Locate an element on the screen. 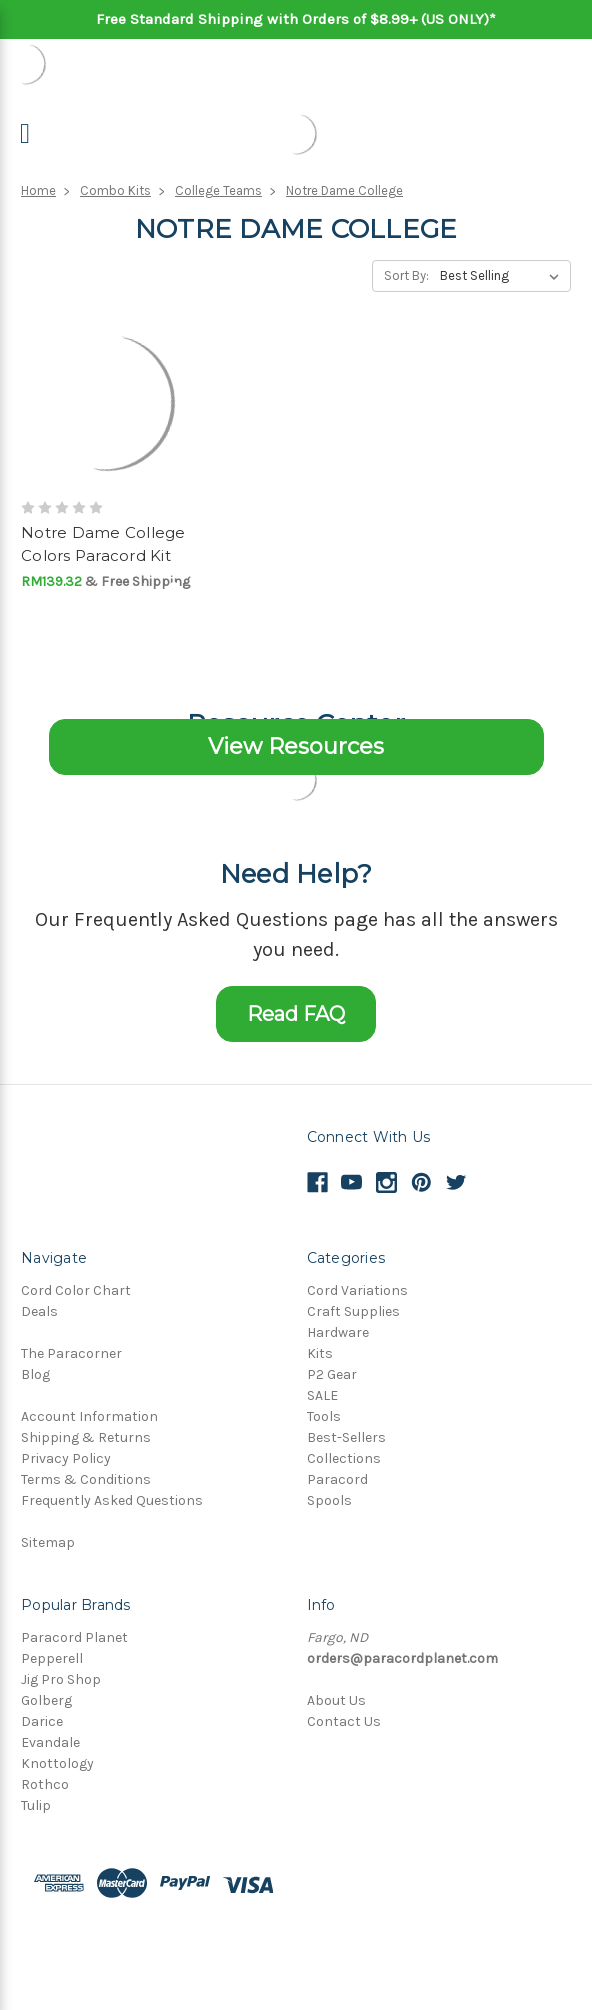 The height and width of the screenshot is (2010, 592). Collections is located at coordinates (344, 1458).